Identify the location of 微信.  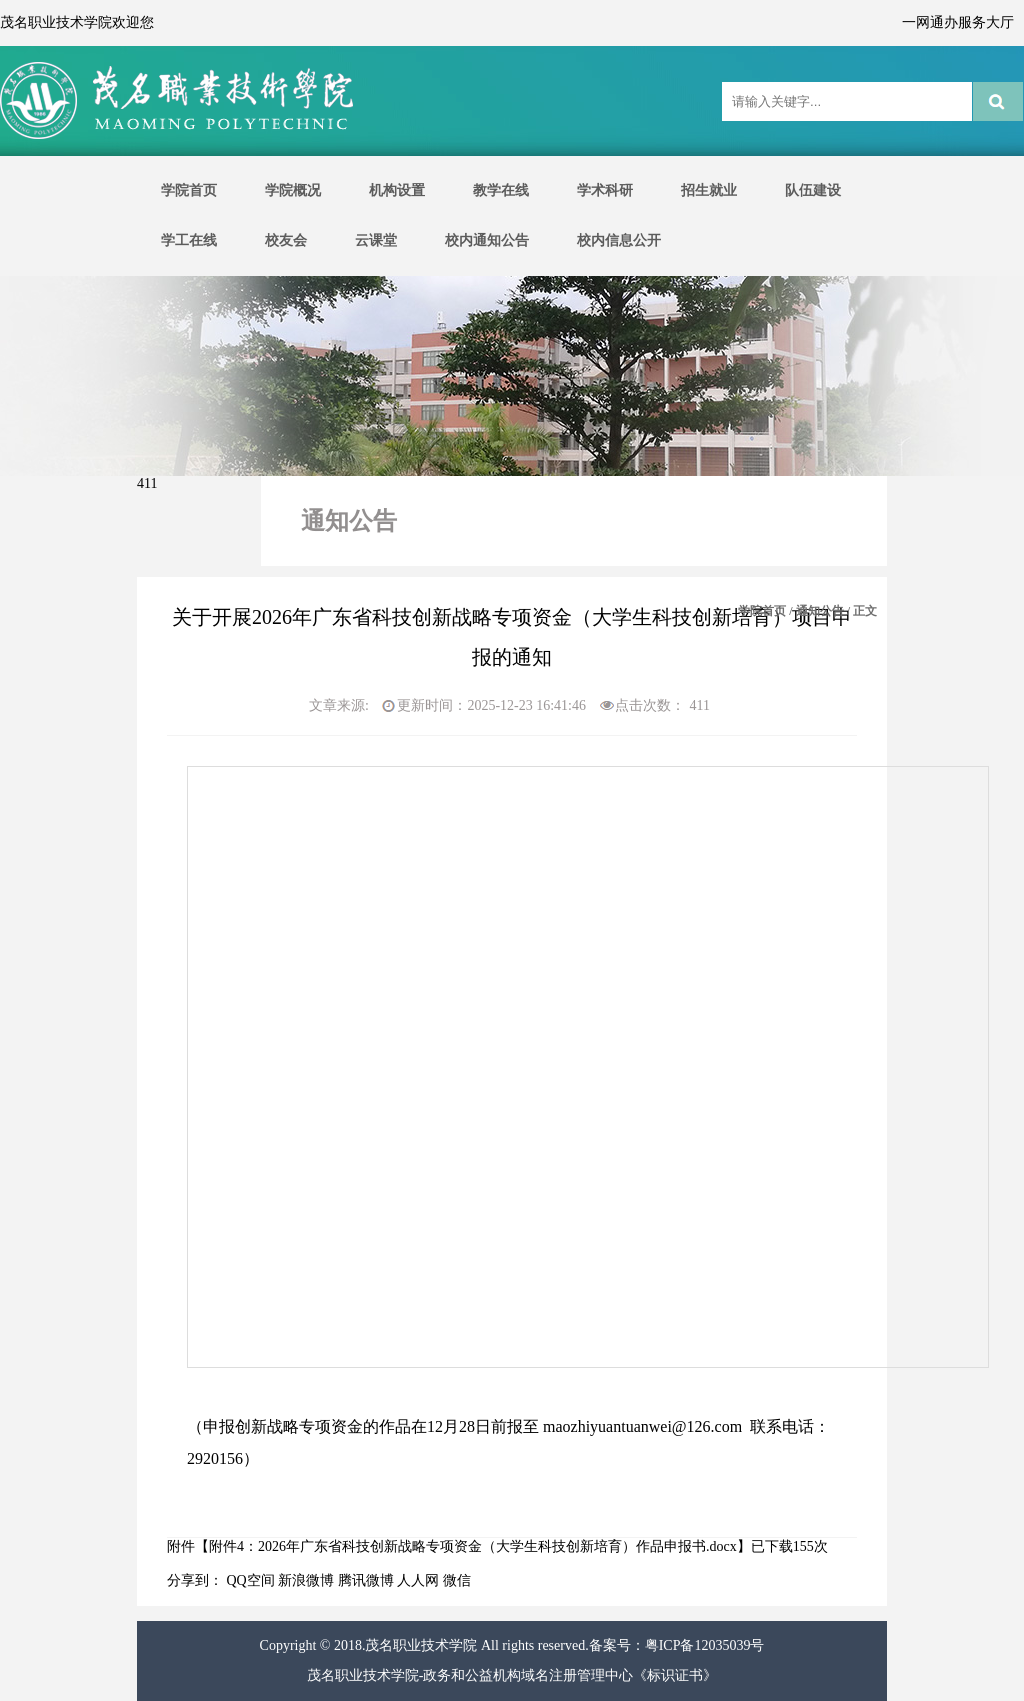
(457, 1580).